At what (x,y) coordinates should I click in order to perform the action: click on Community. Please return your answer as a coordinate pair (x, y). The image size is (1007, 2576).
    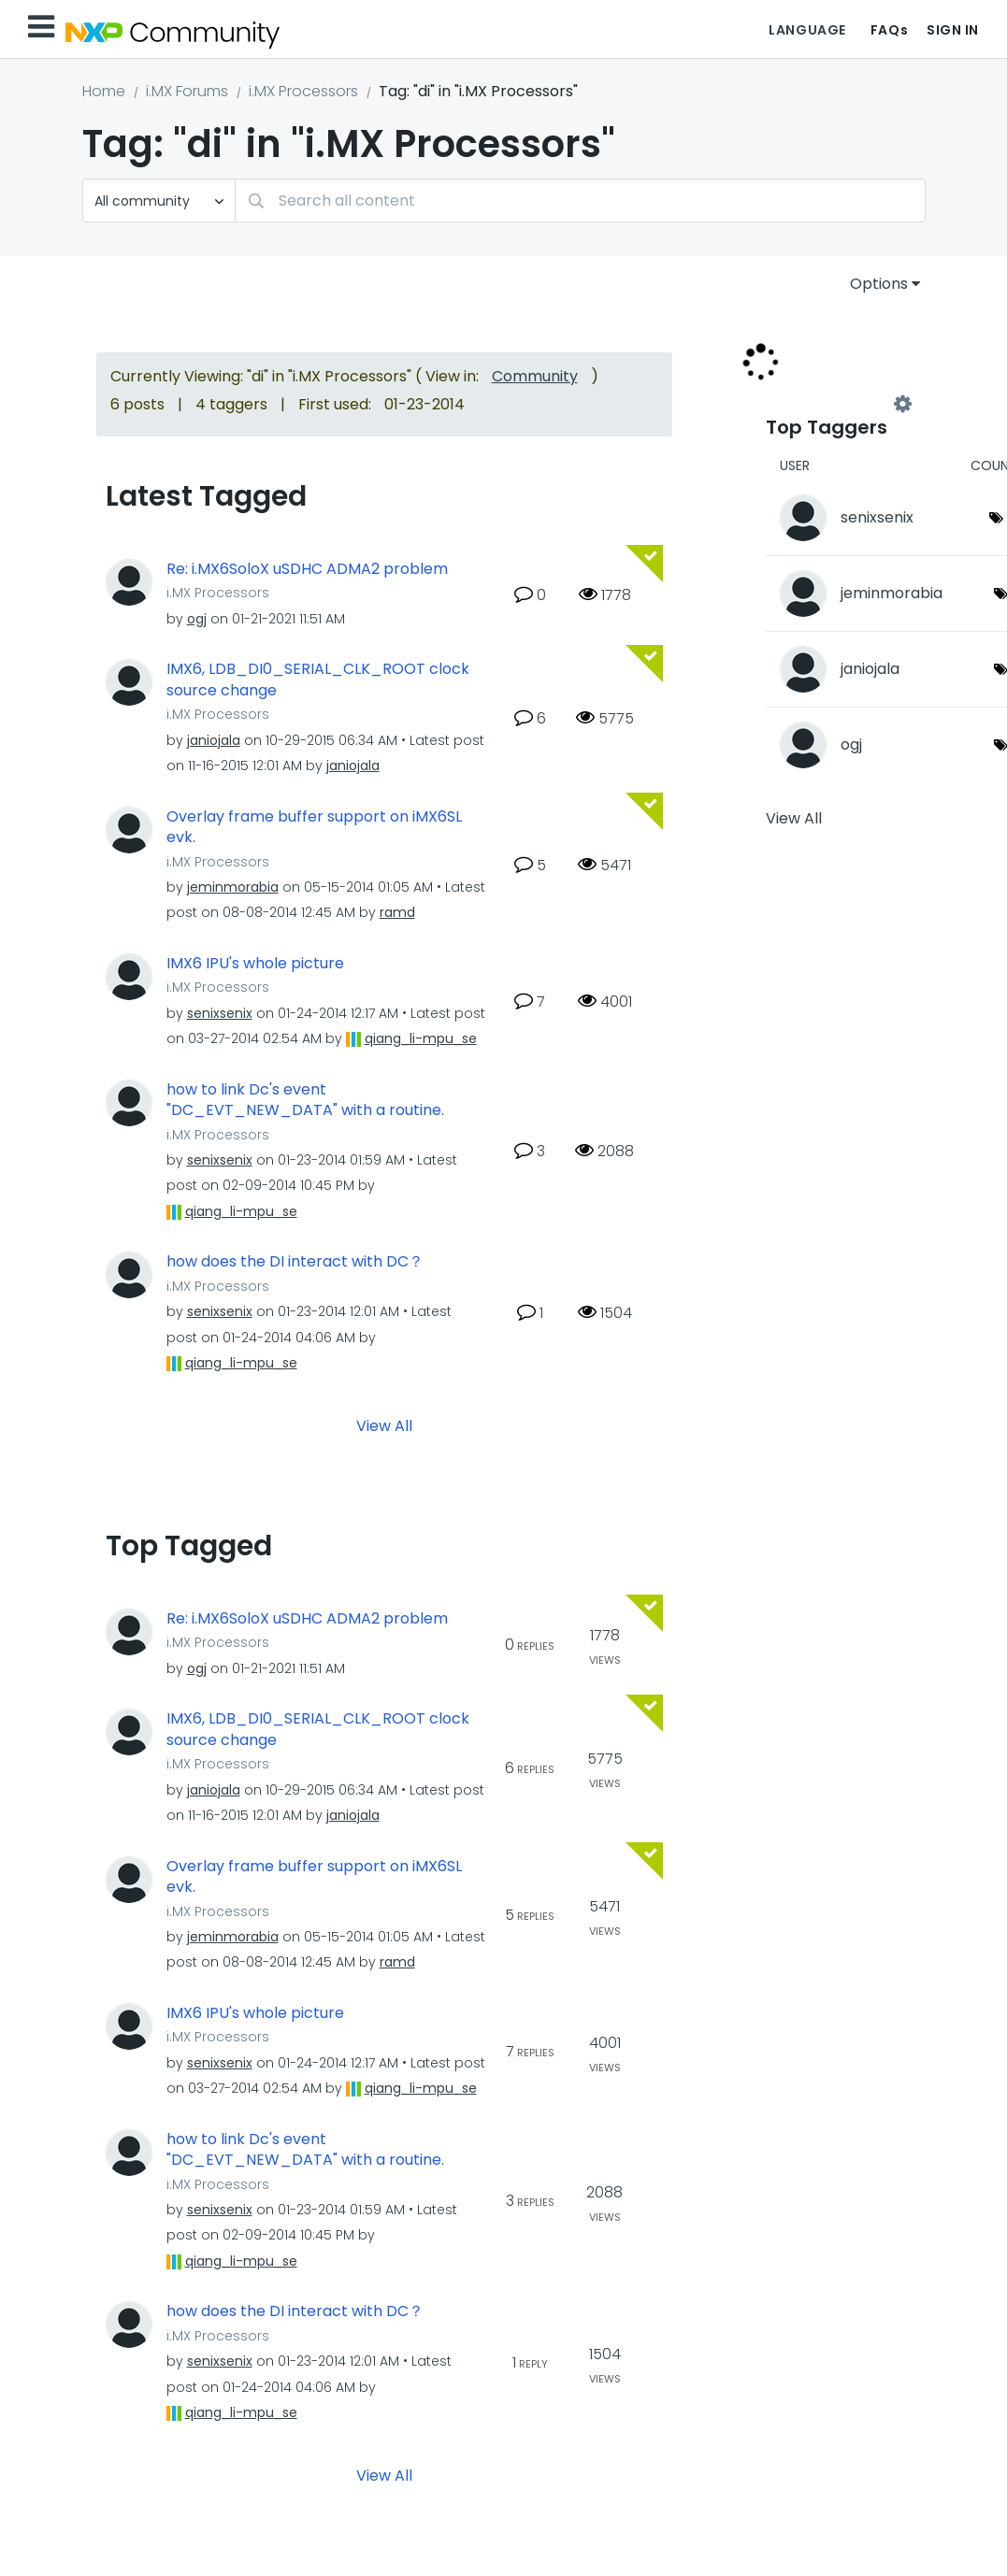
    Looking at the image, I should click on (535, 376).